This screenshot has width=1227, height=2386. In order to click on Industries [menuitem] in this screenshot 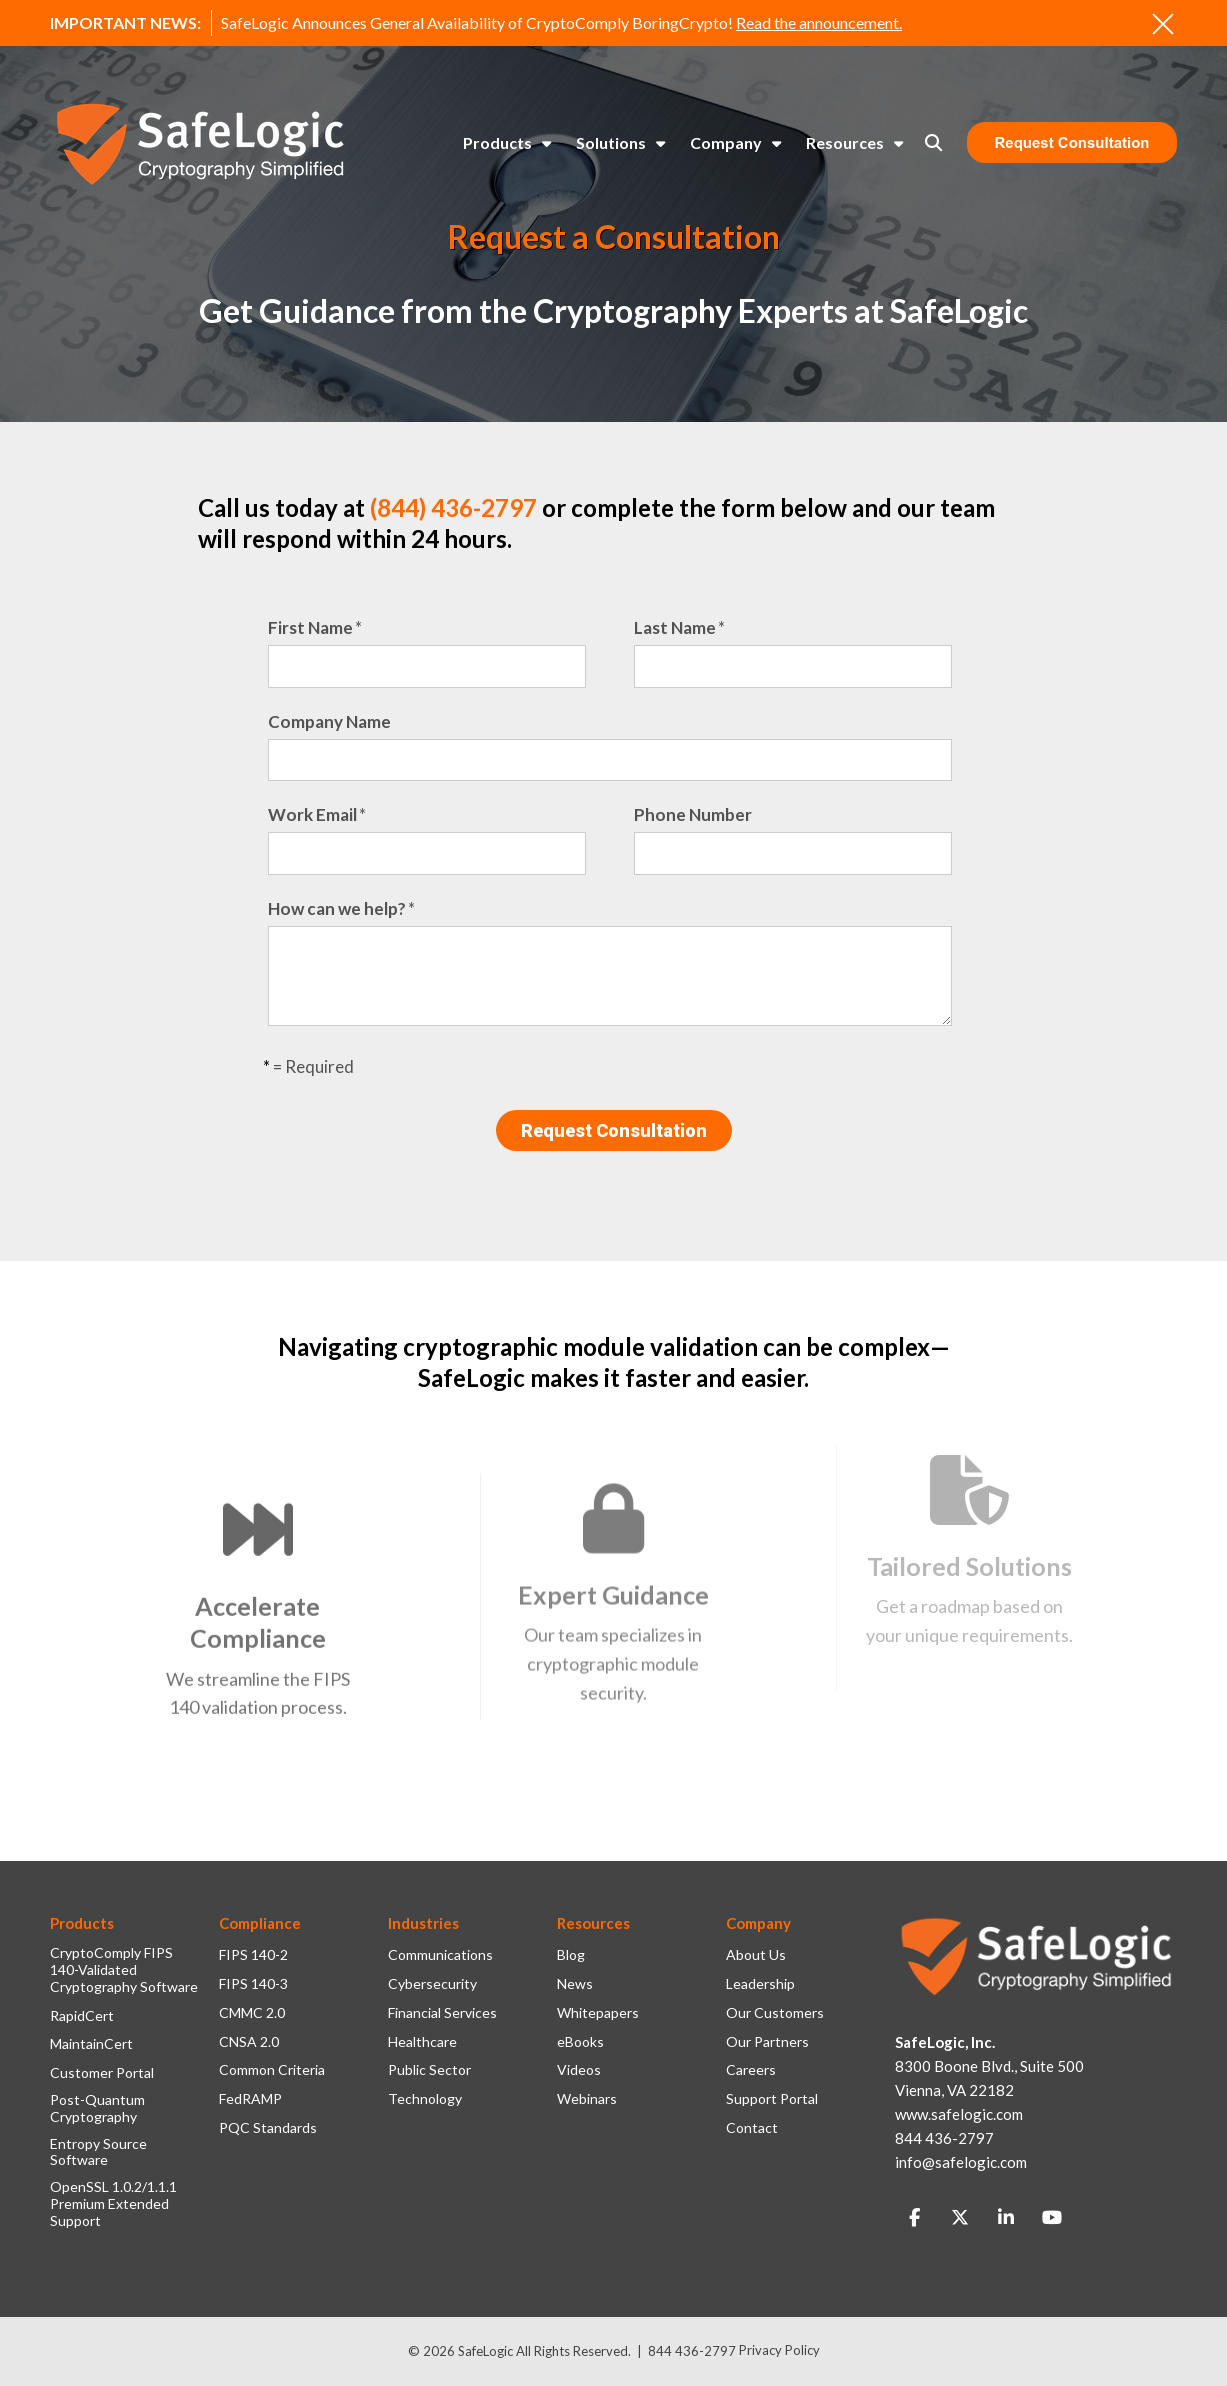, I will do `click(423, 1923)`.